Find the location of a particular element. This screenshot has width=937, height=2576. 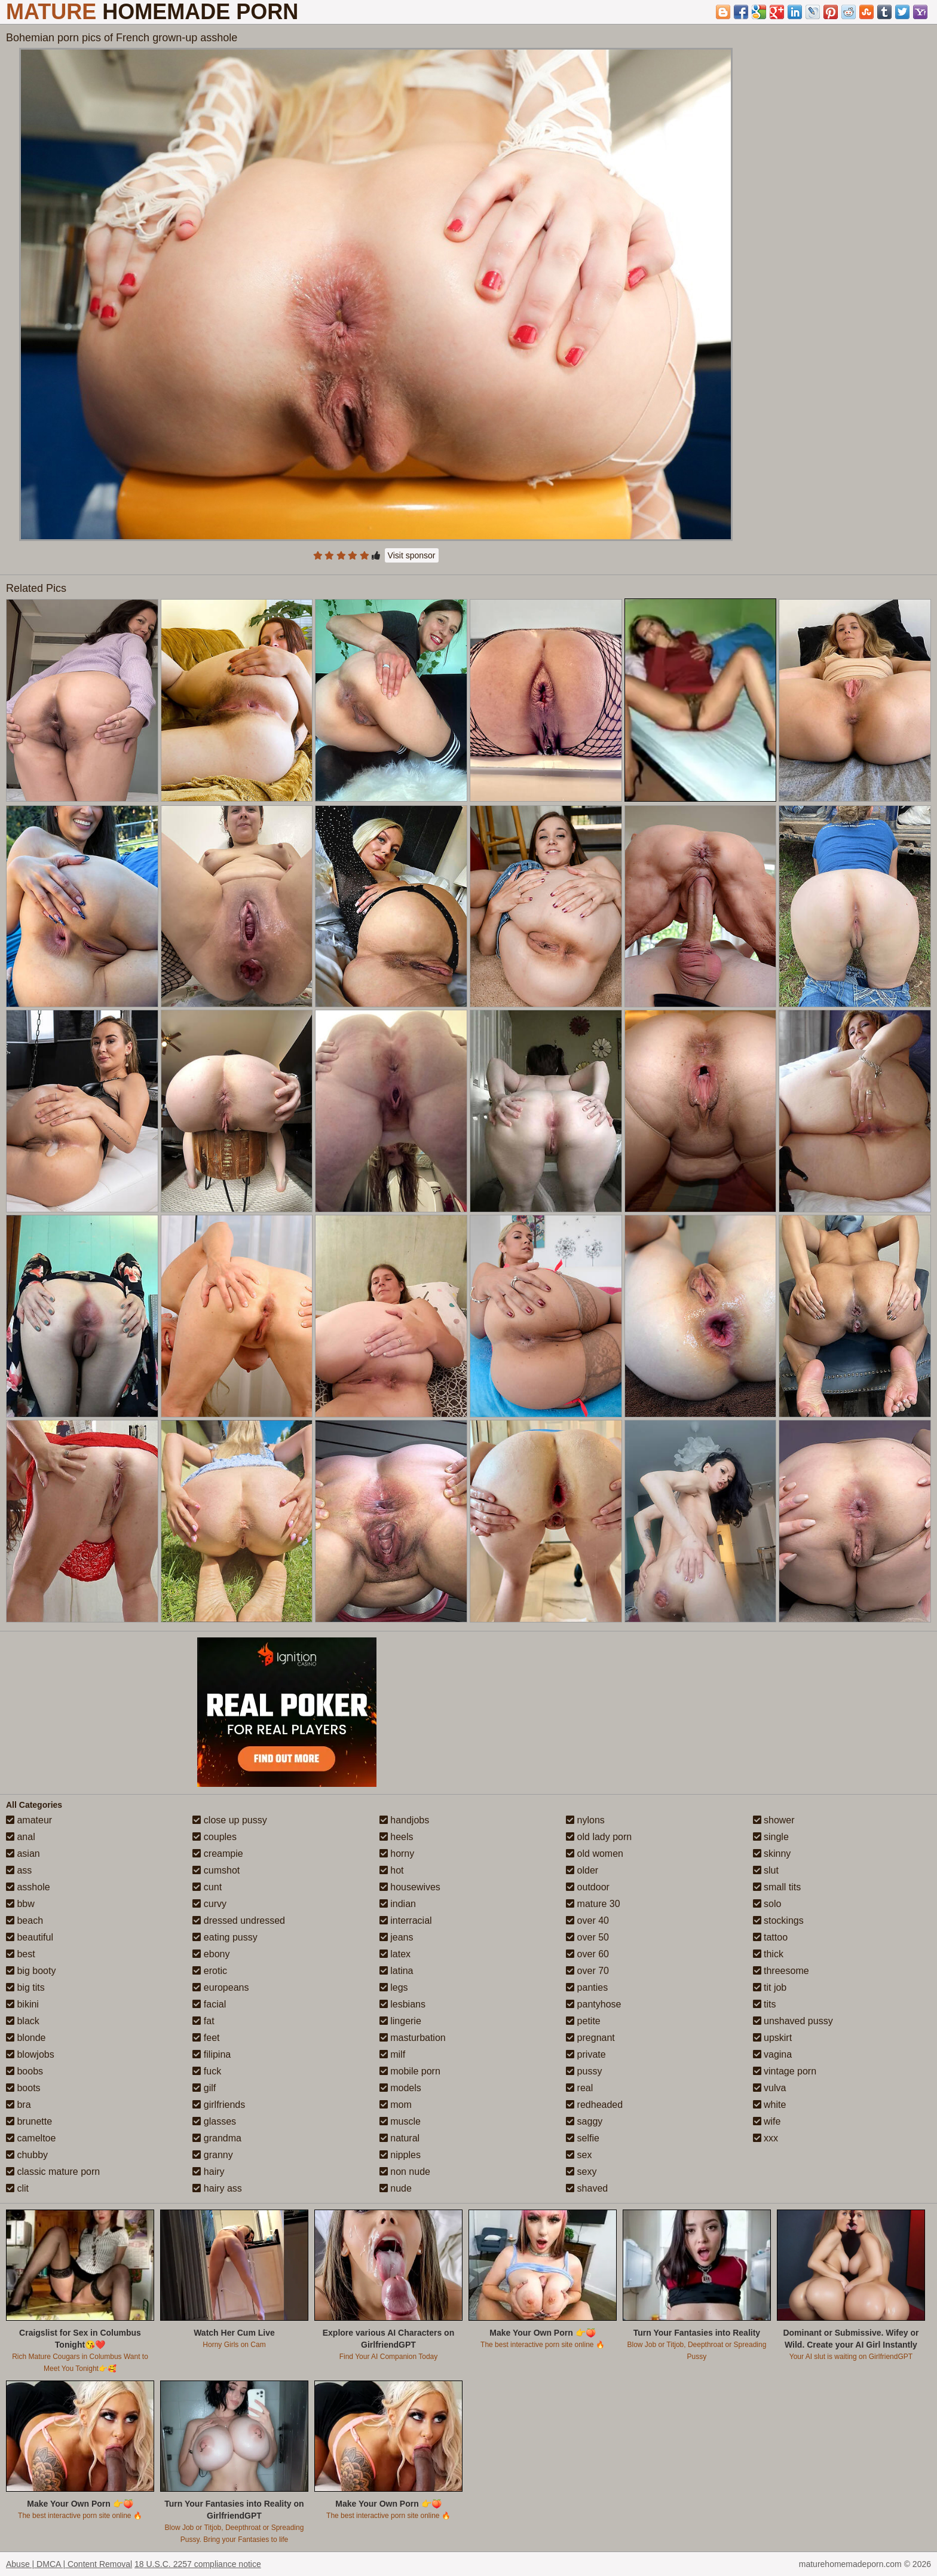

legs is located at coordinates (393, 1987).